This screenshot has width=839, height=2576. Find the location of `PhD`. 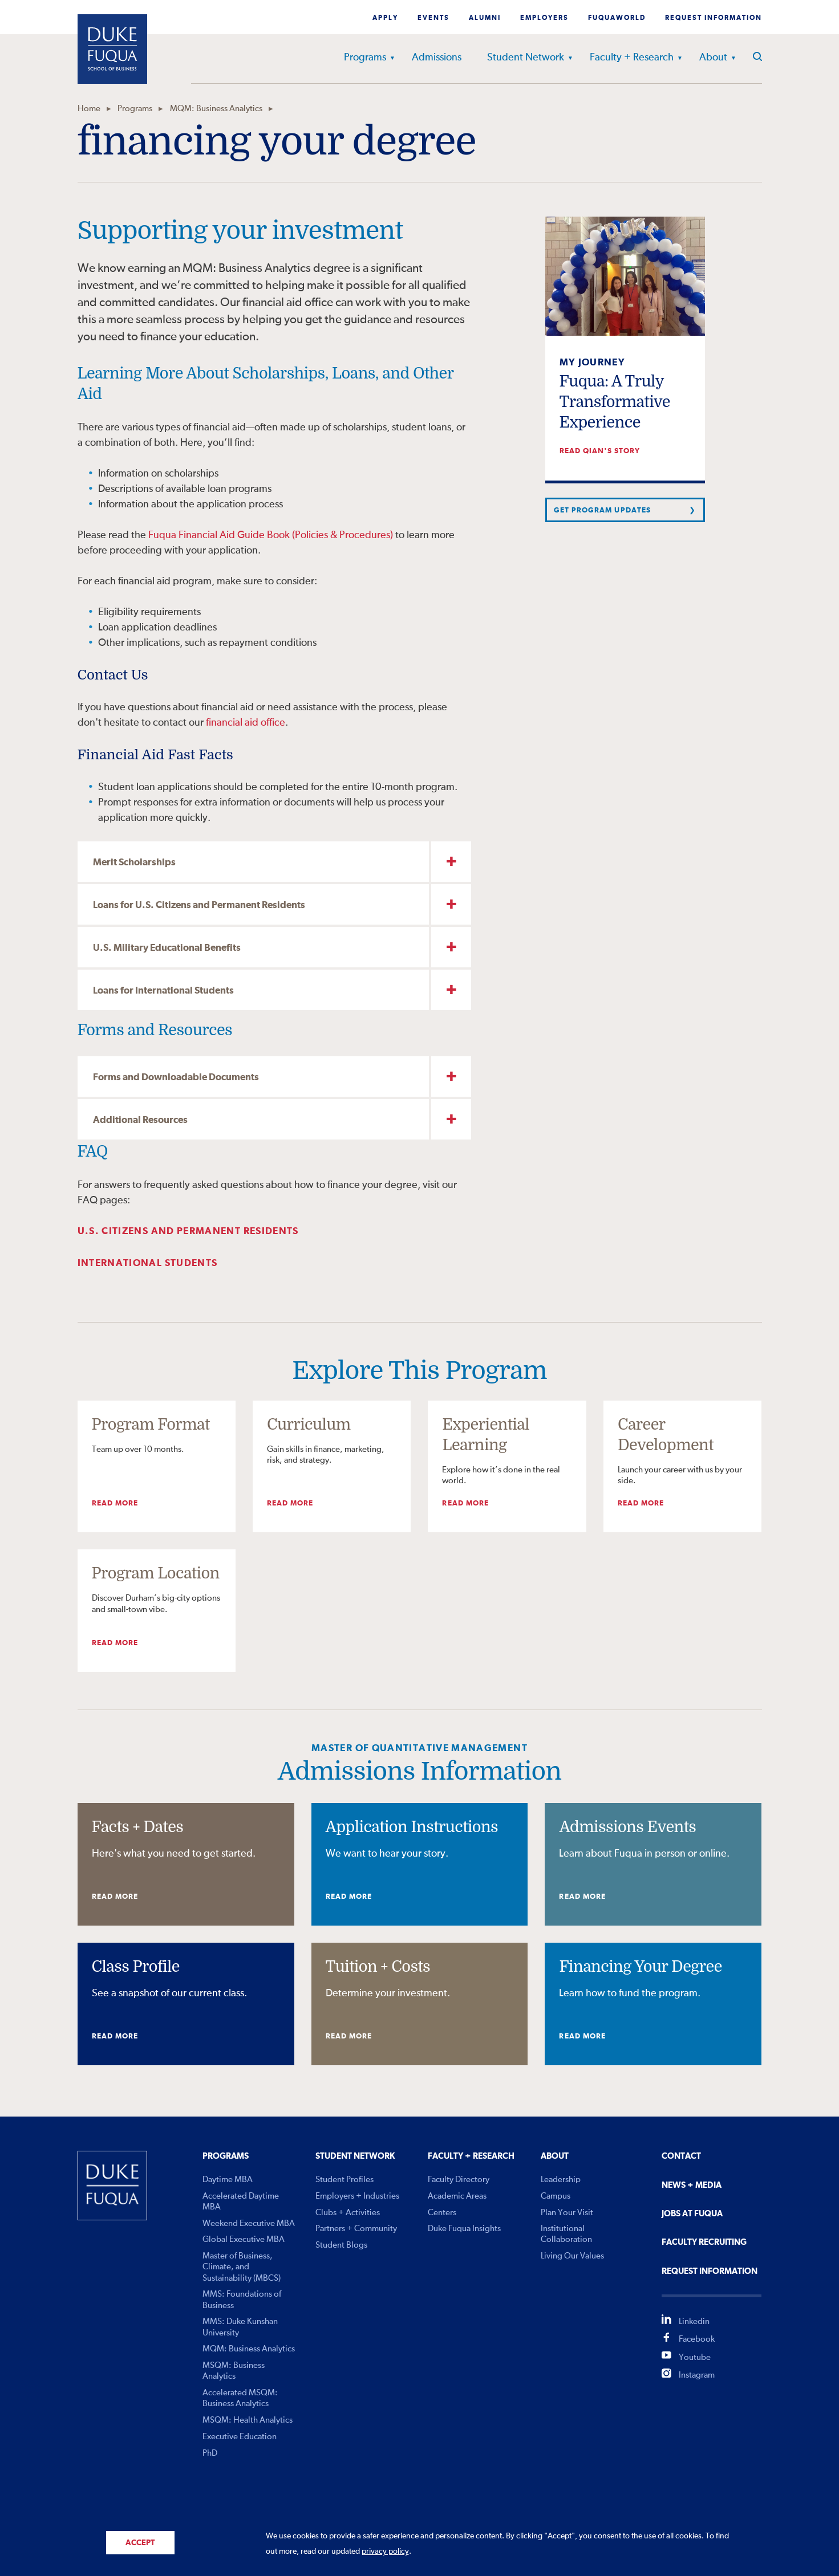

PhD is located at coordinates (209, 2453).